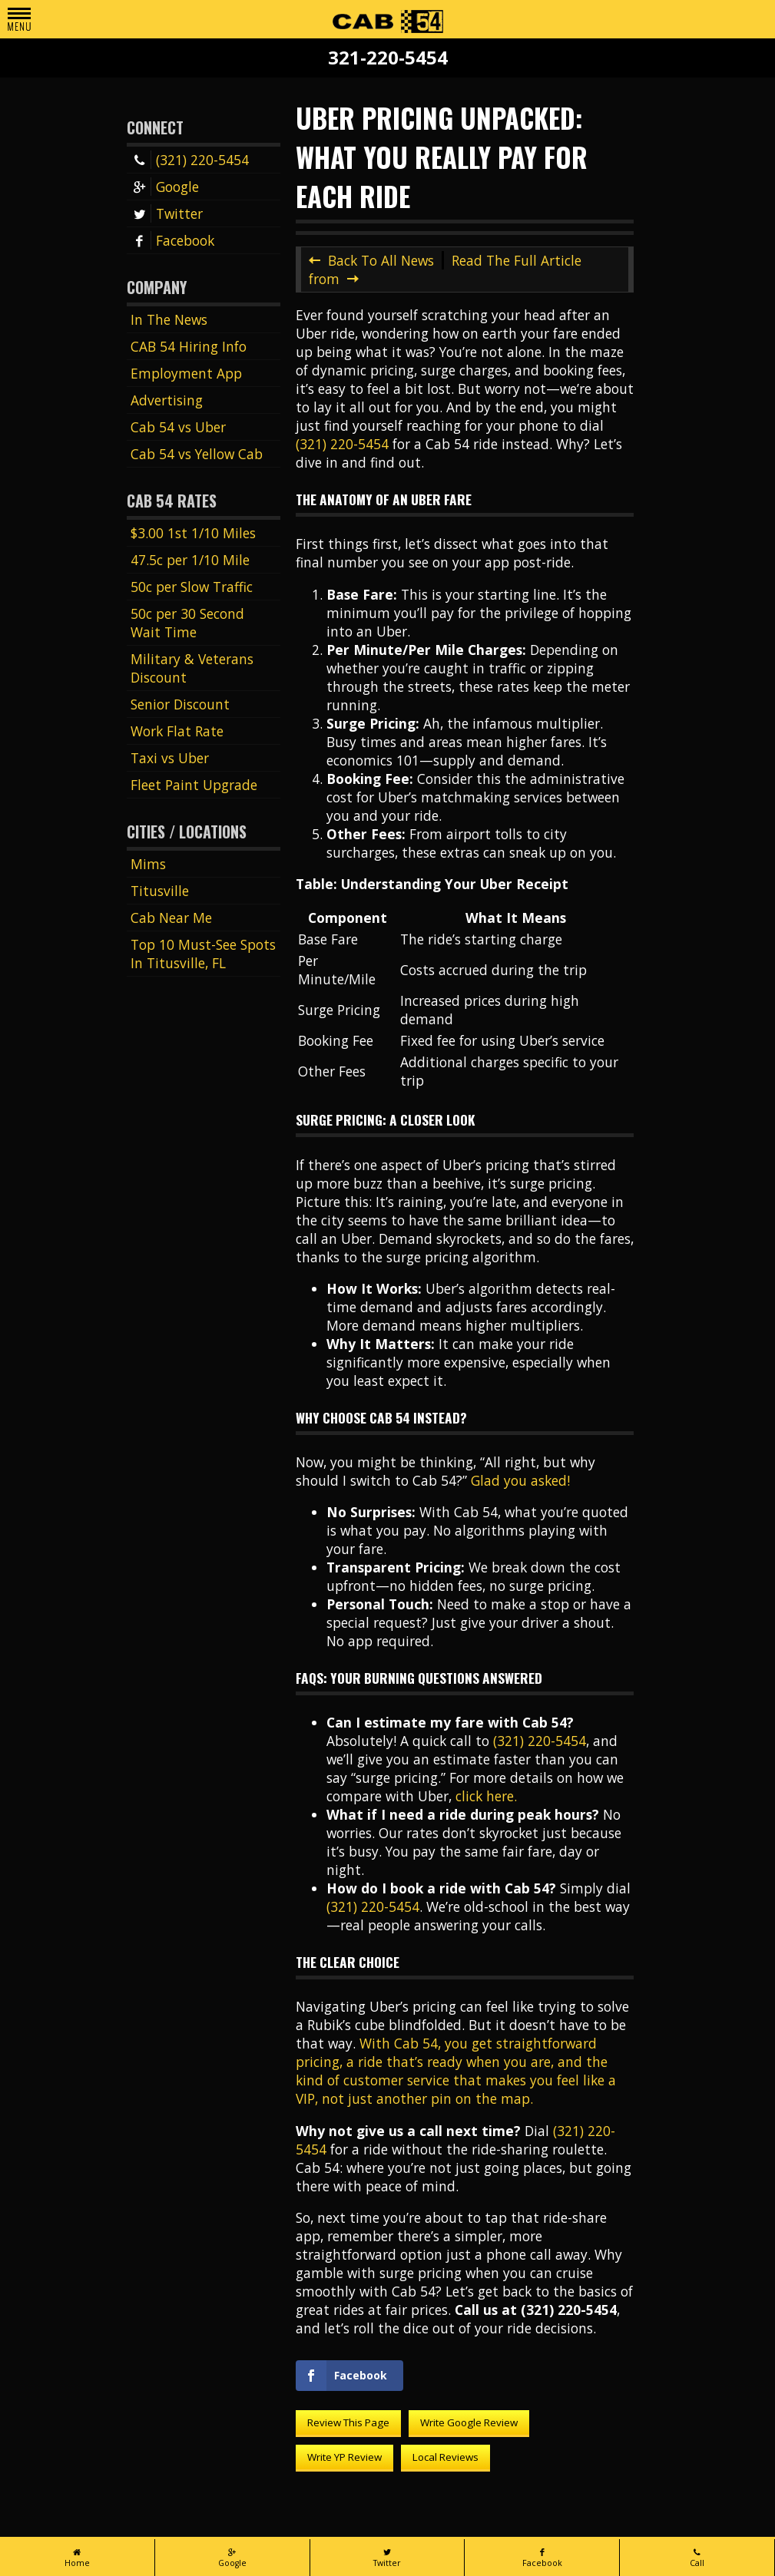  I want to click on In The News, so click(169, 319).